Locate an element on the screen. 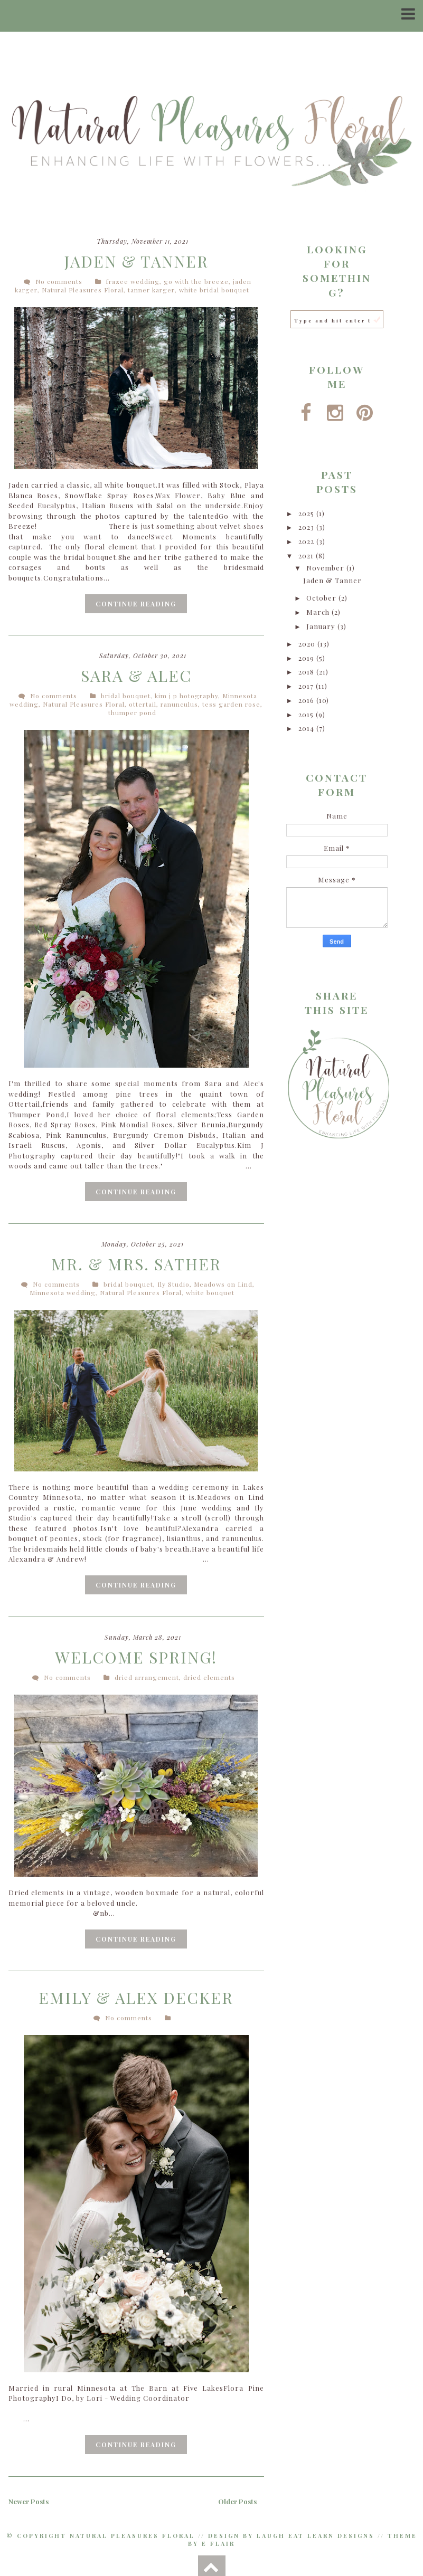  Sara & Alec is located at coordinates (136, 675).